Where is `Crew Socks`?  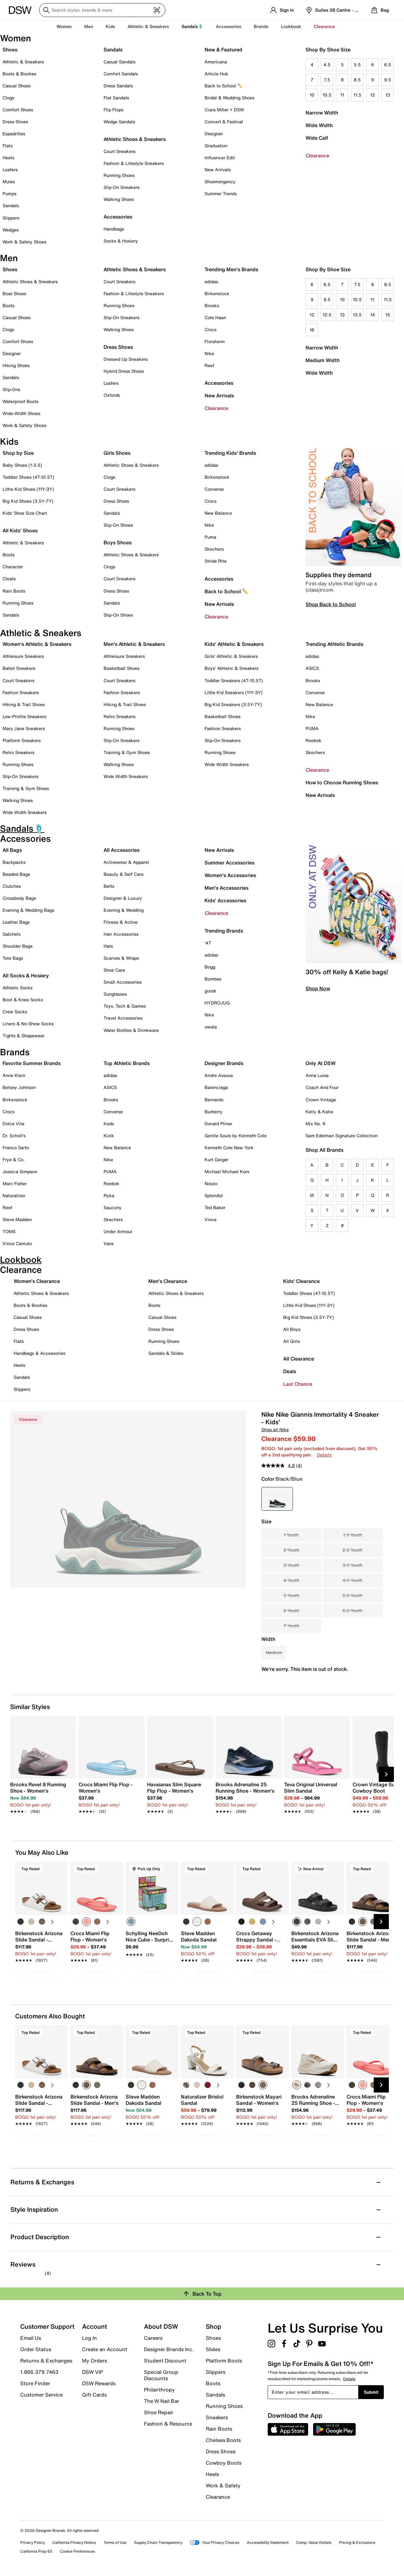
Crew Socks is located at coordinates (15, 1011).